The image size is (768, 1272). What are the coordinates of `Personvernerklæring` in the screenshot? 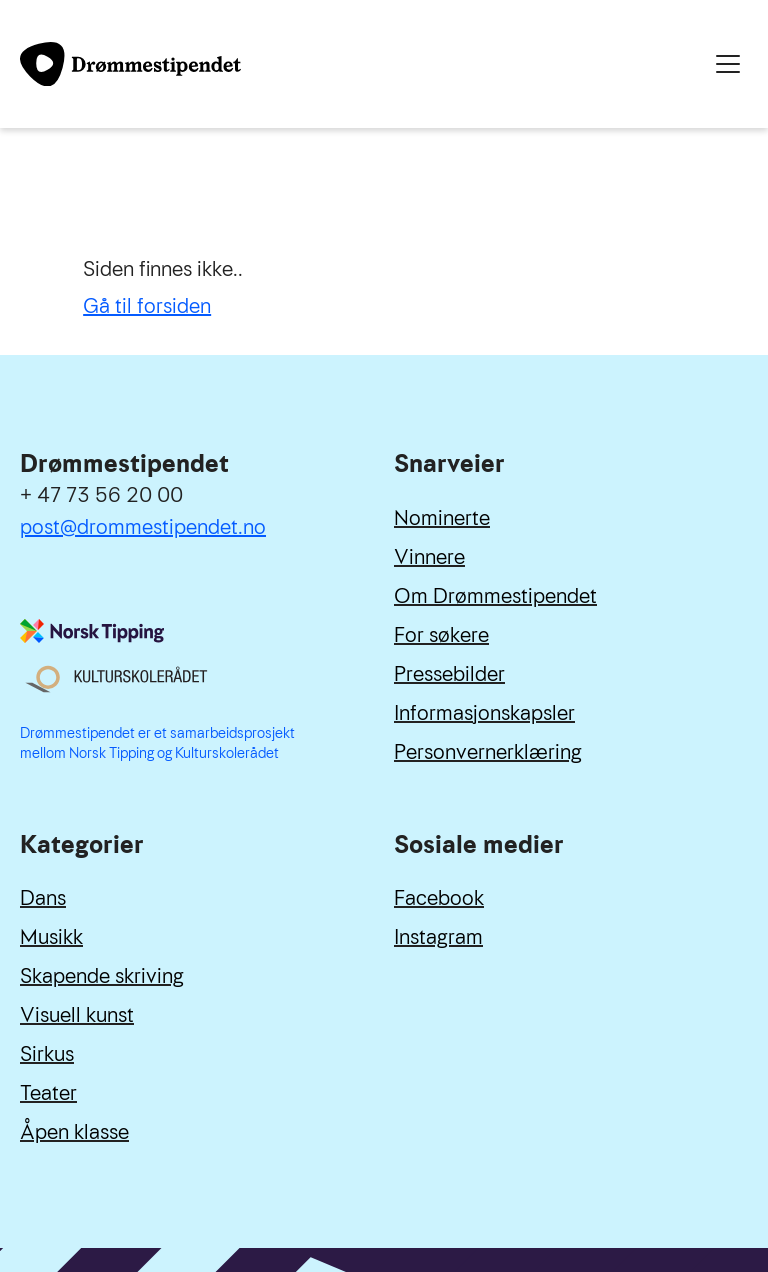 It's located at (488, 752).